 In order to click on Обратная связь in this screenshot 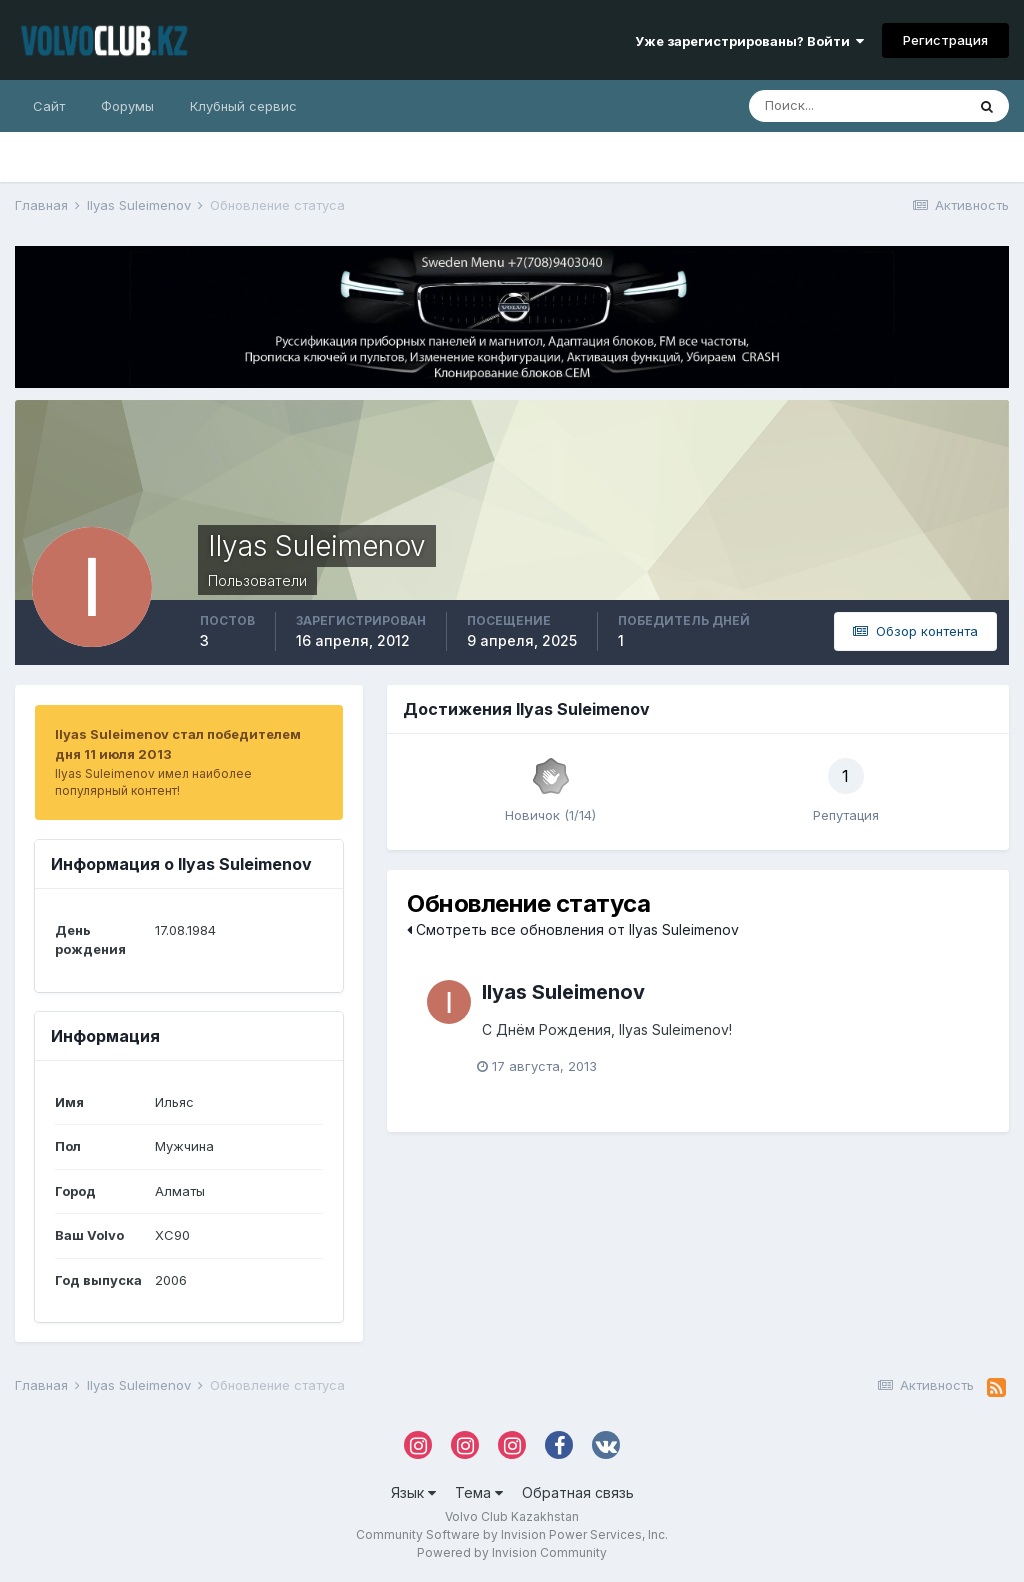, I will do `click(578, 1492)`.